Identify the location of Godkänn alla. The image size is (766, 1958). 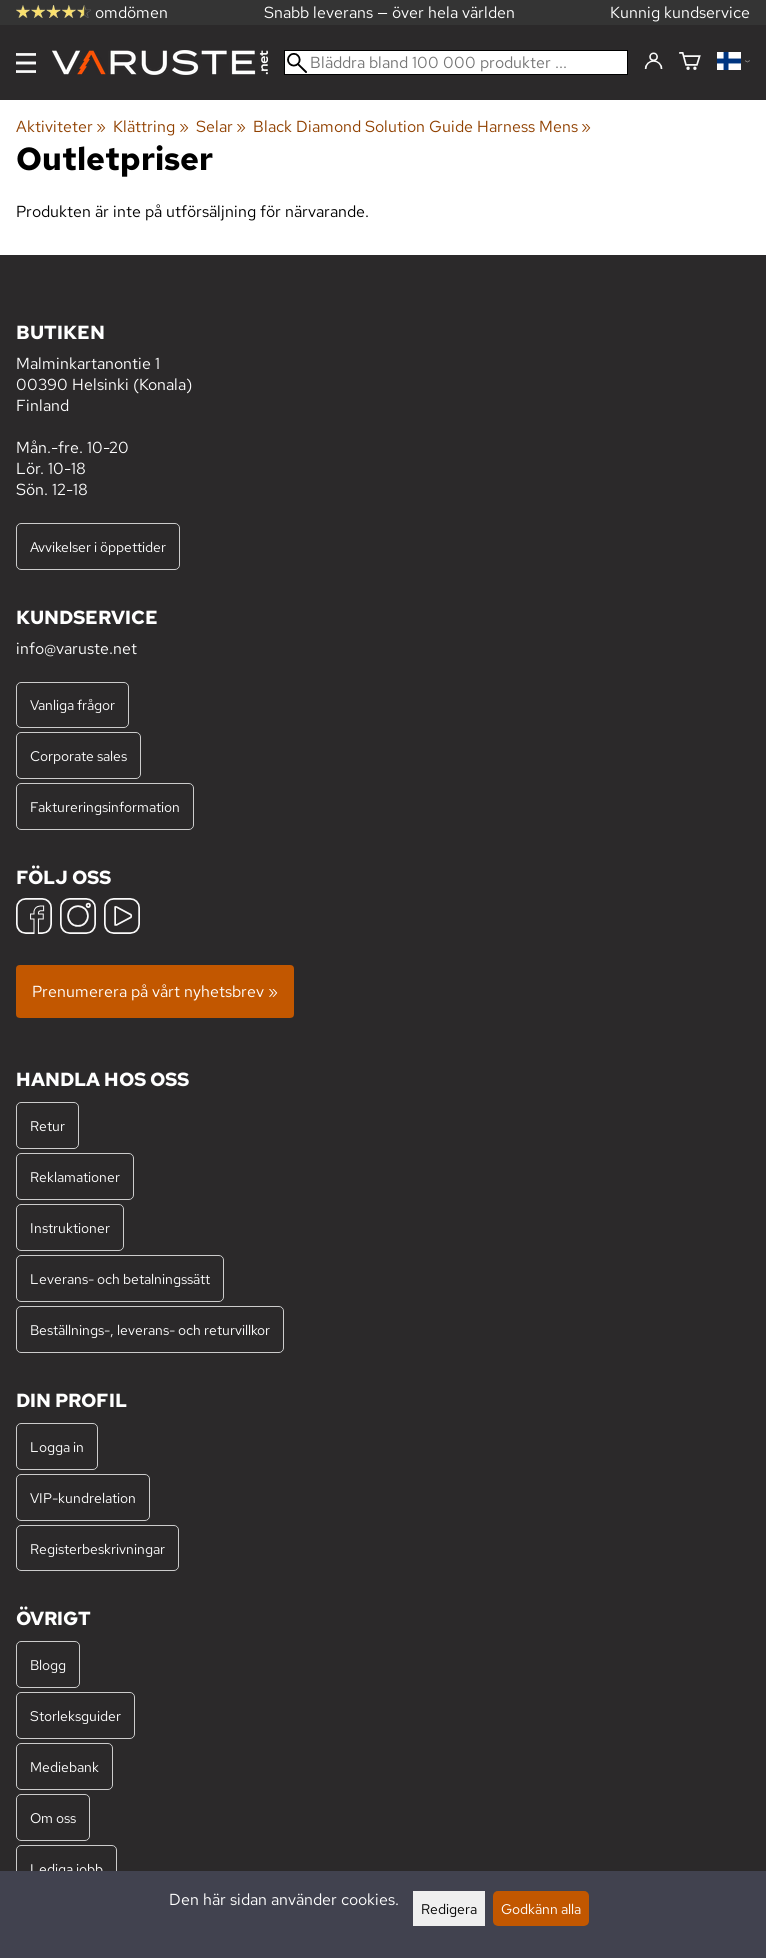
(541, 1908).